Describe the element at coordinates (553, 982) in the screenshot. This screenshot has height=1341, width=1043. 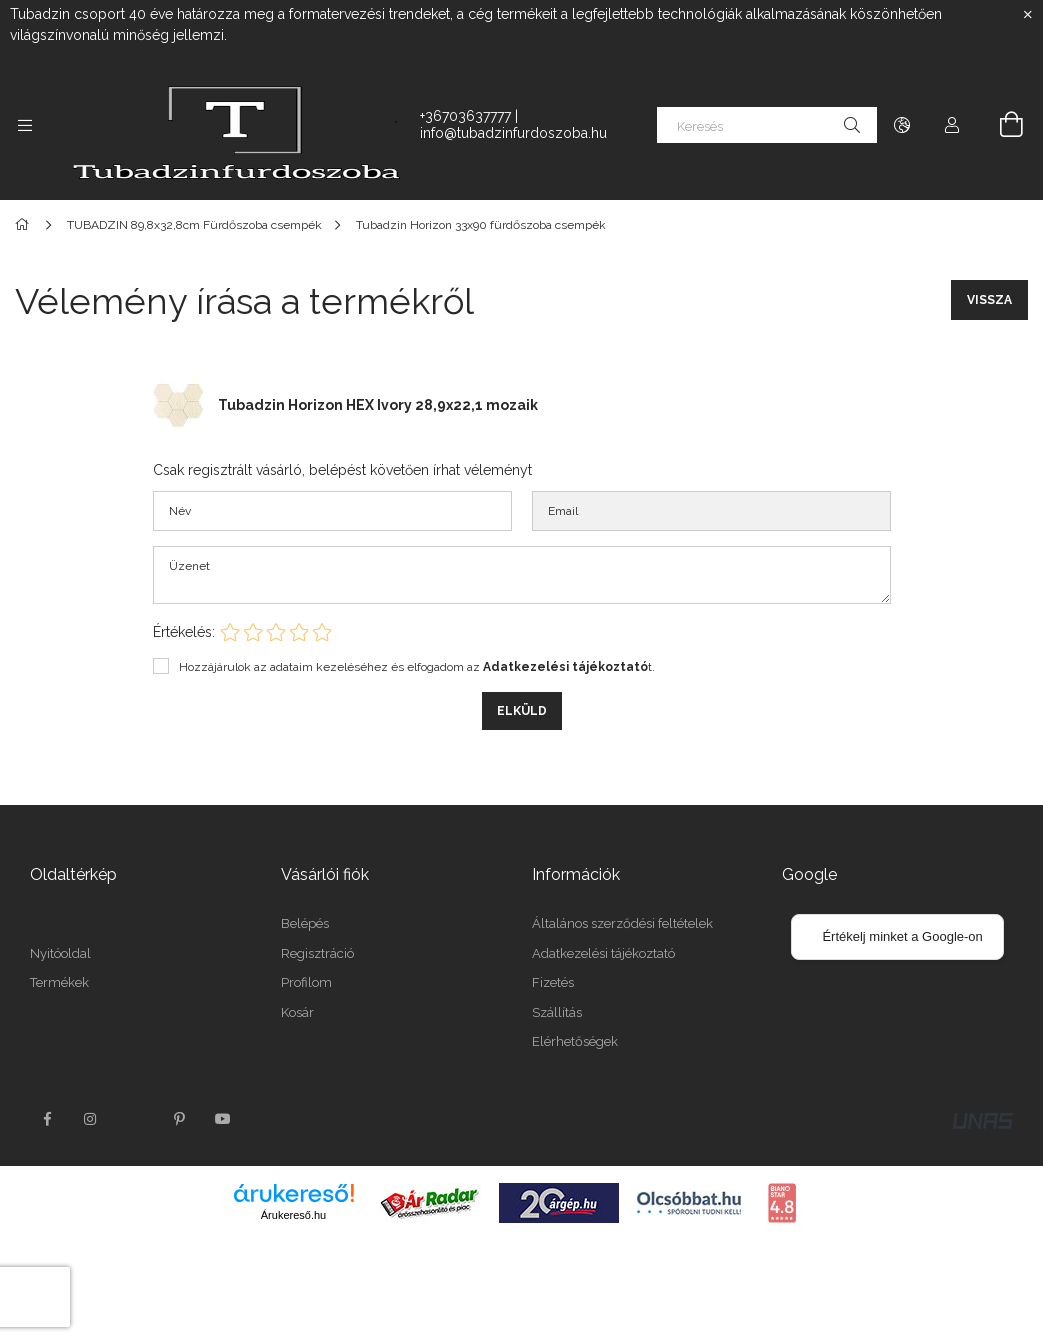
I see `Fizetés` at that location.